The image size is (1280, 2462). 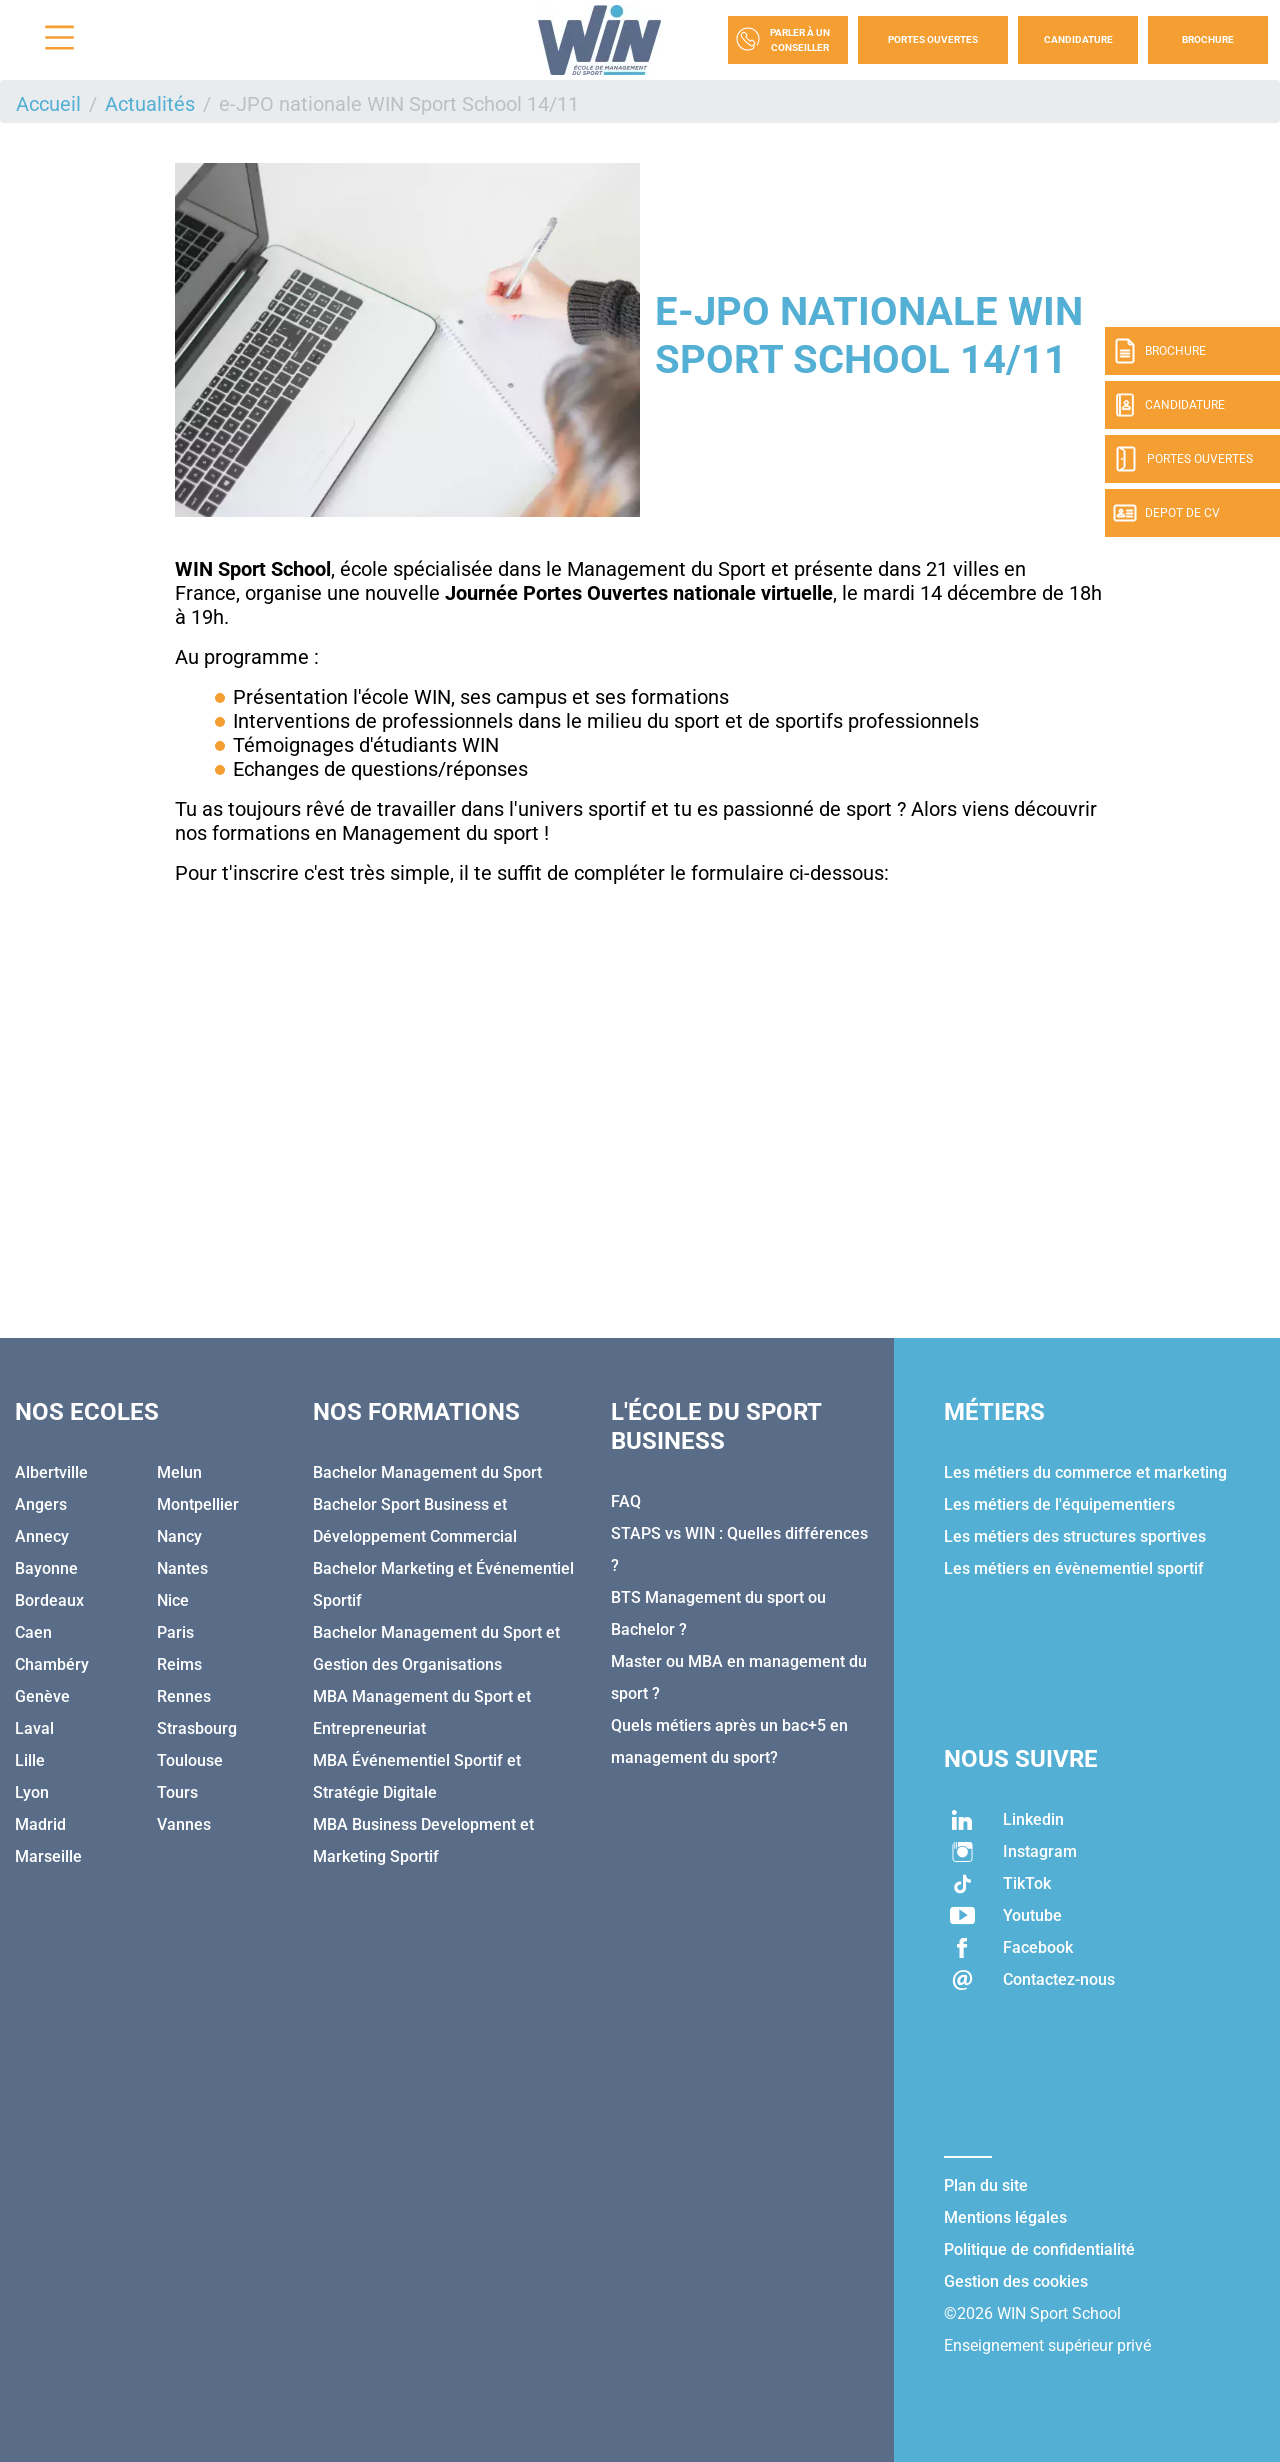 I want to click on Les métiers en évènementiel sportif, so click(x=1074, y=1568).